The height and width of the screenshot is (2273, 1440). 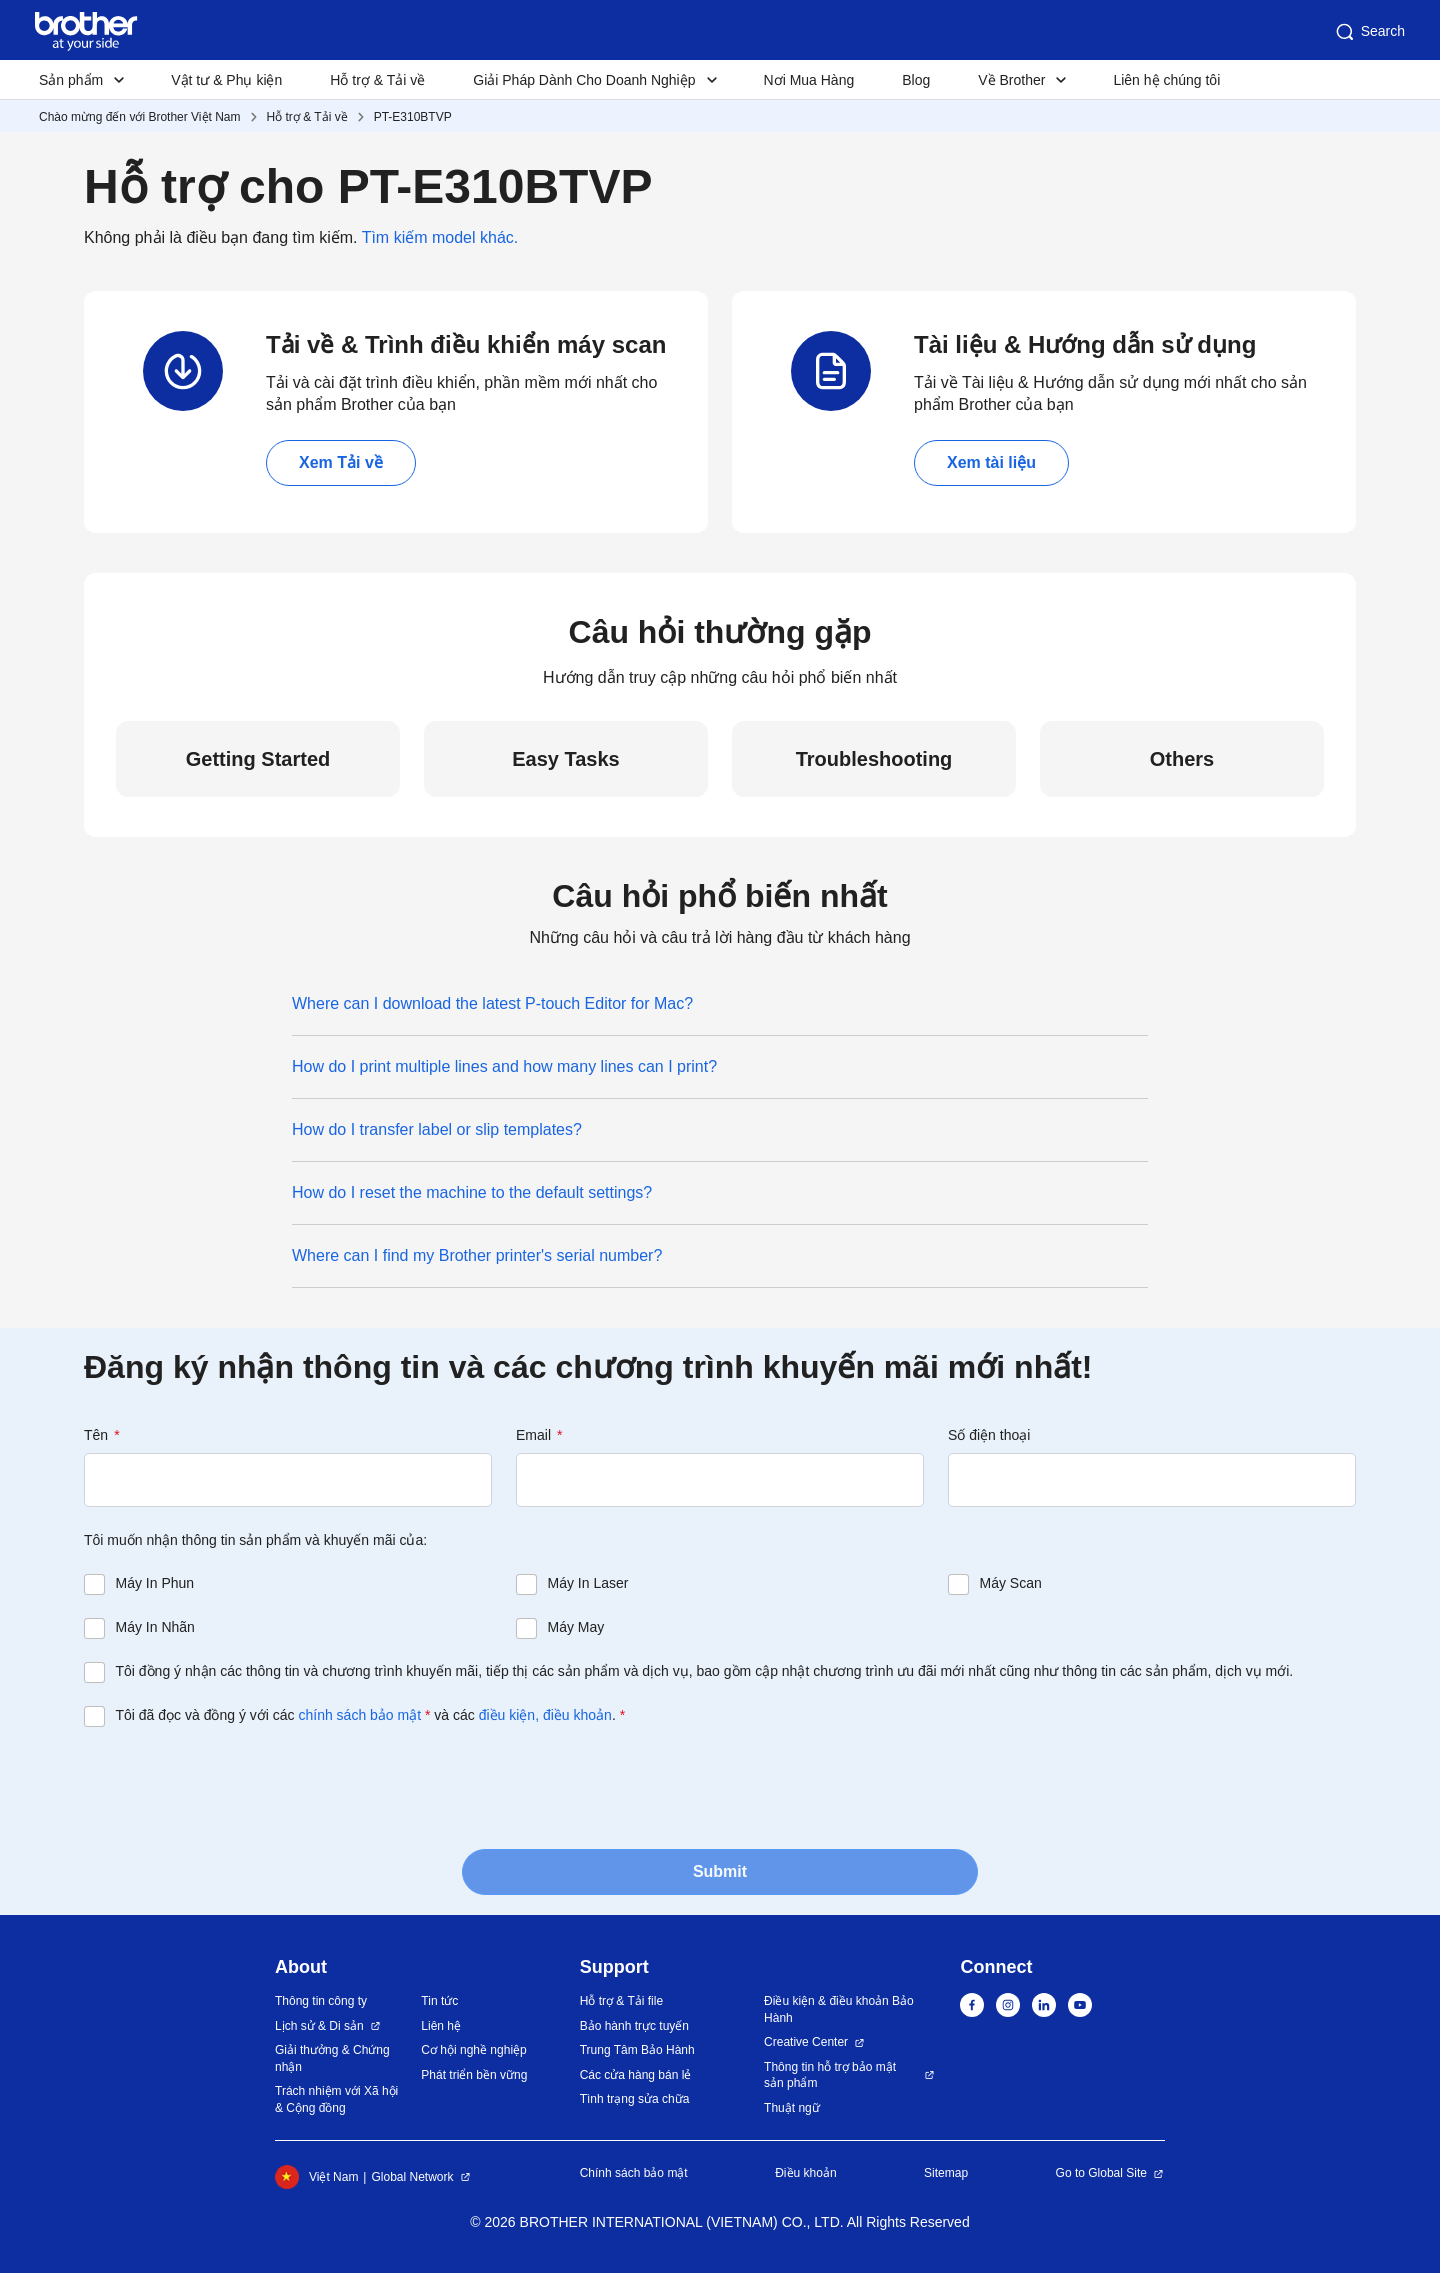 I want to click on Search, so click(x=1369, y=32).